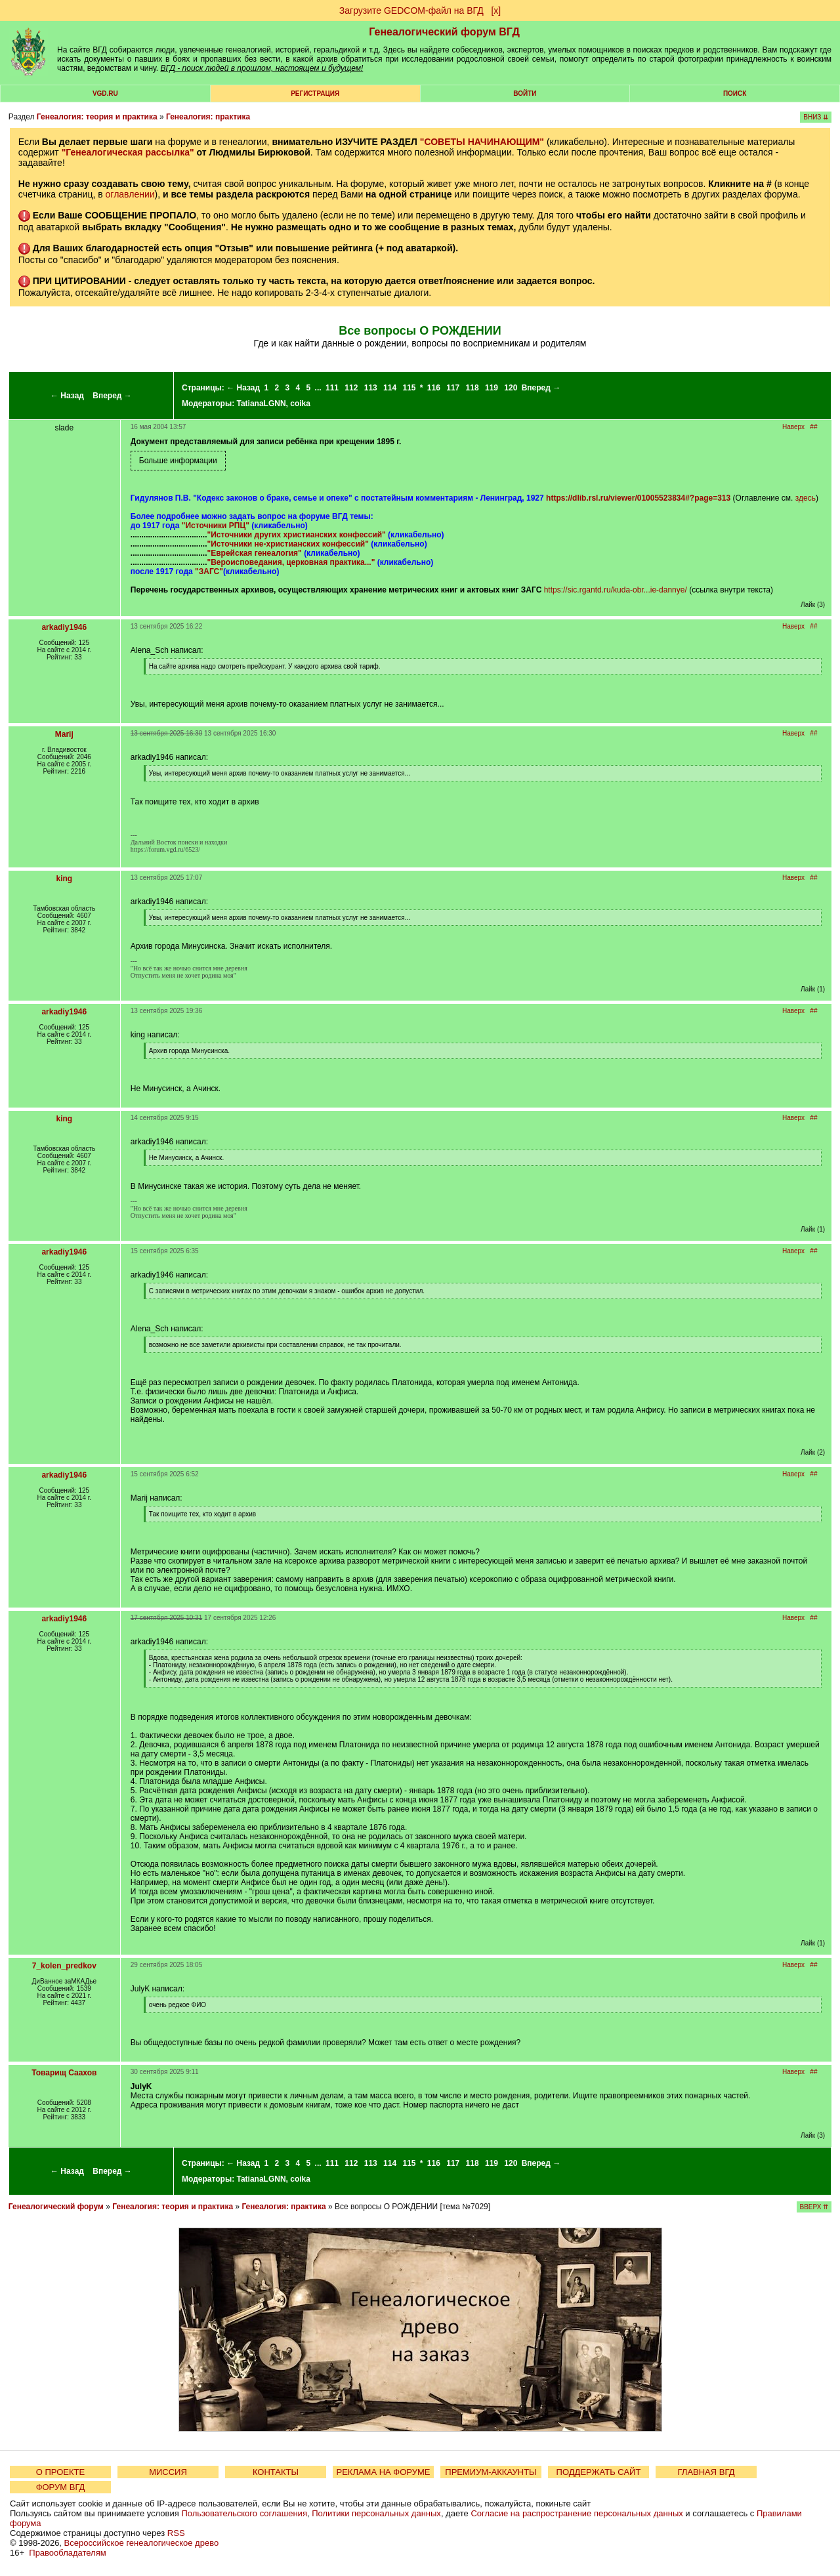 Image resolution: width=840 pixels, height=2576 pixels. Describe the element at coordinates (215, 525) in the screenshot. I see `"Источники РПЦ"` at that location.